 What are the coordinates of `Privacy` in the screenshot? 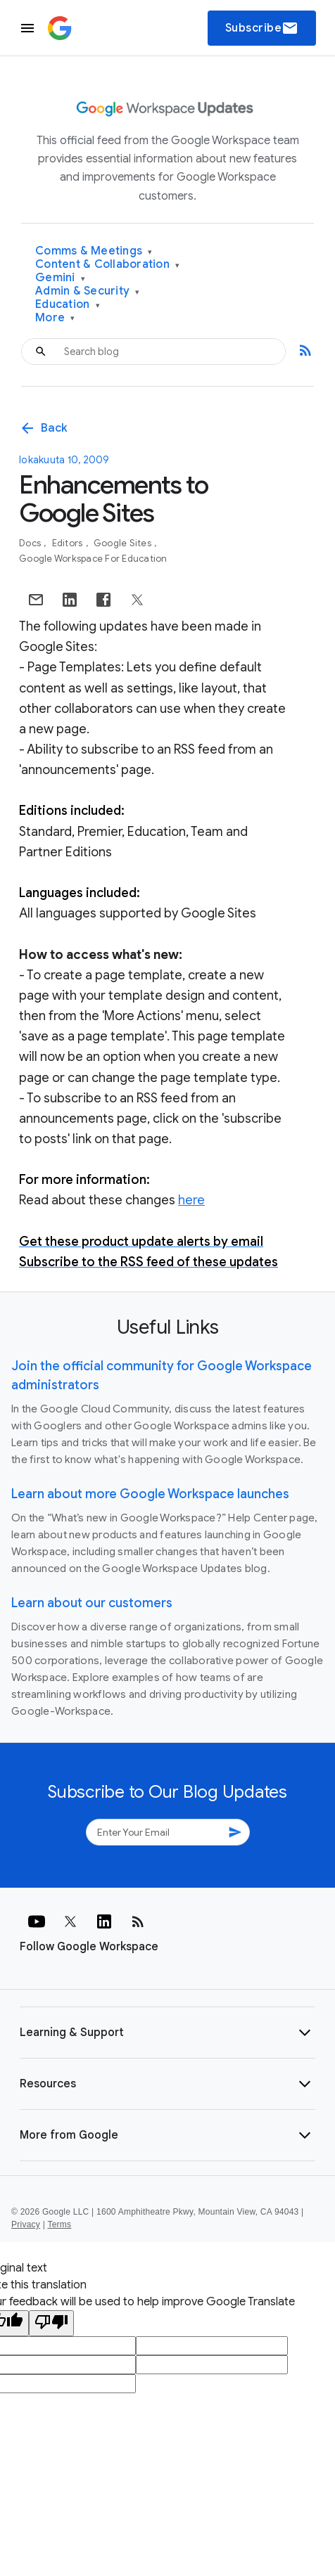 It's located at (25, 2224).